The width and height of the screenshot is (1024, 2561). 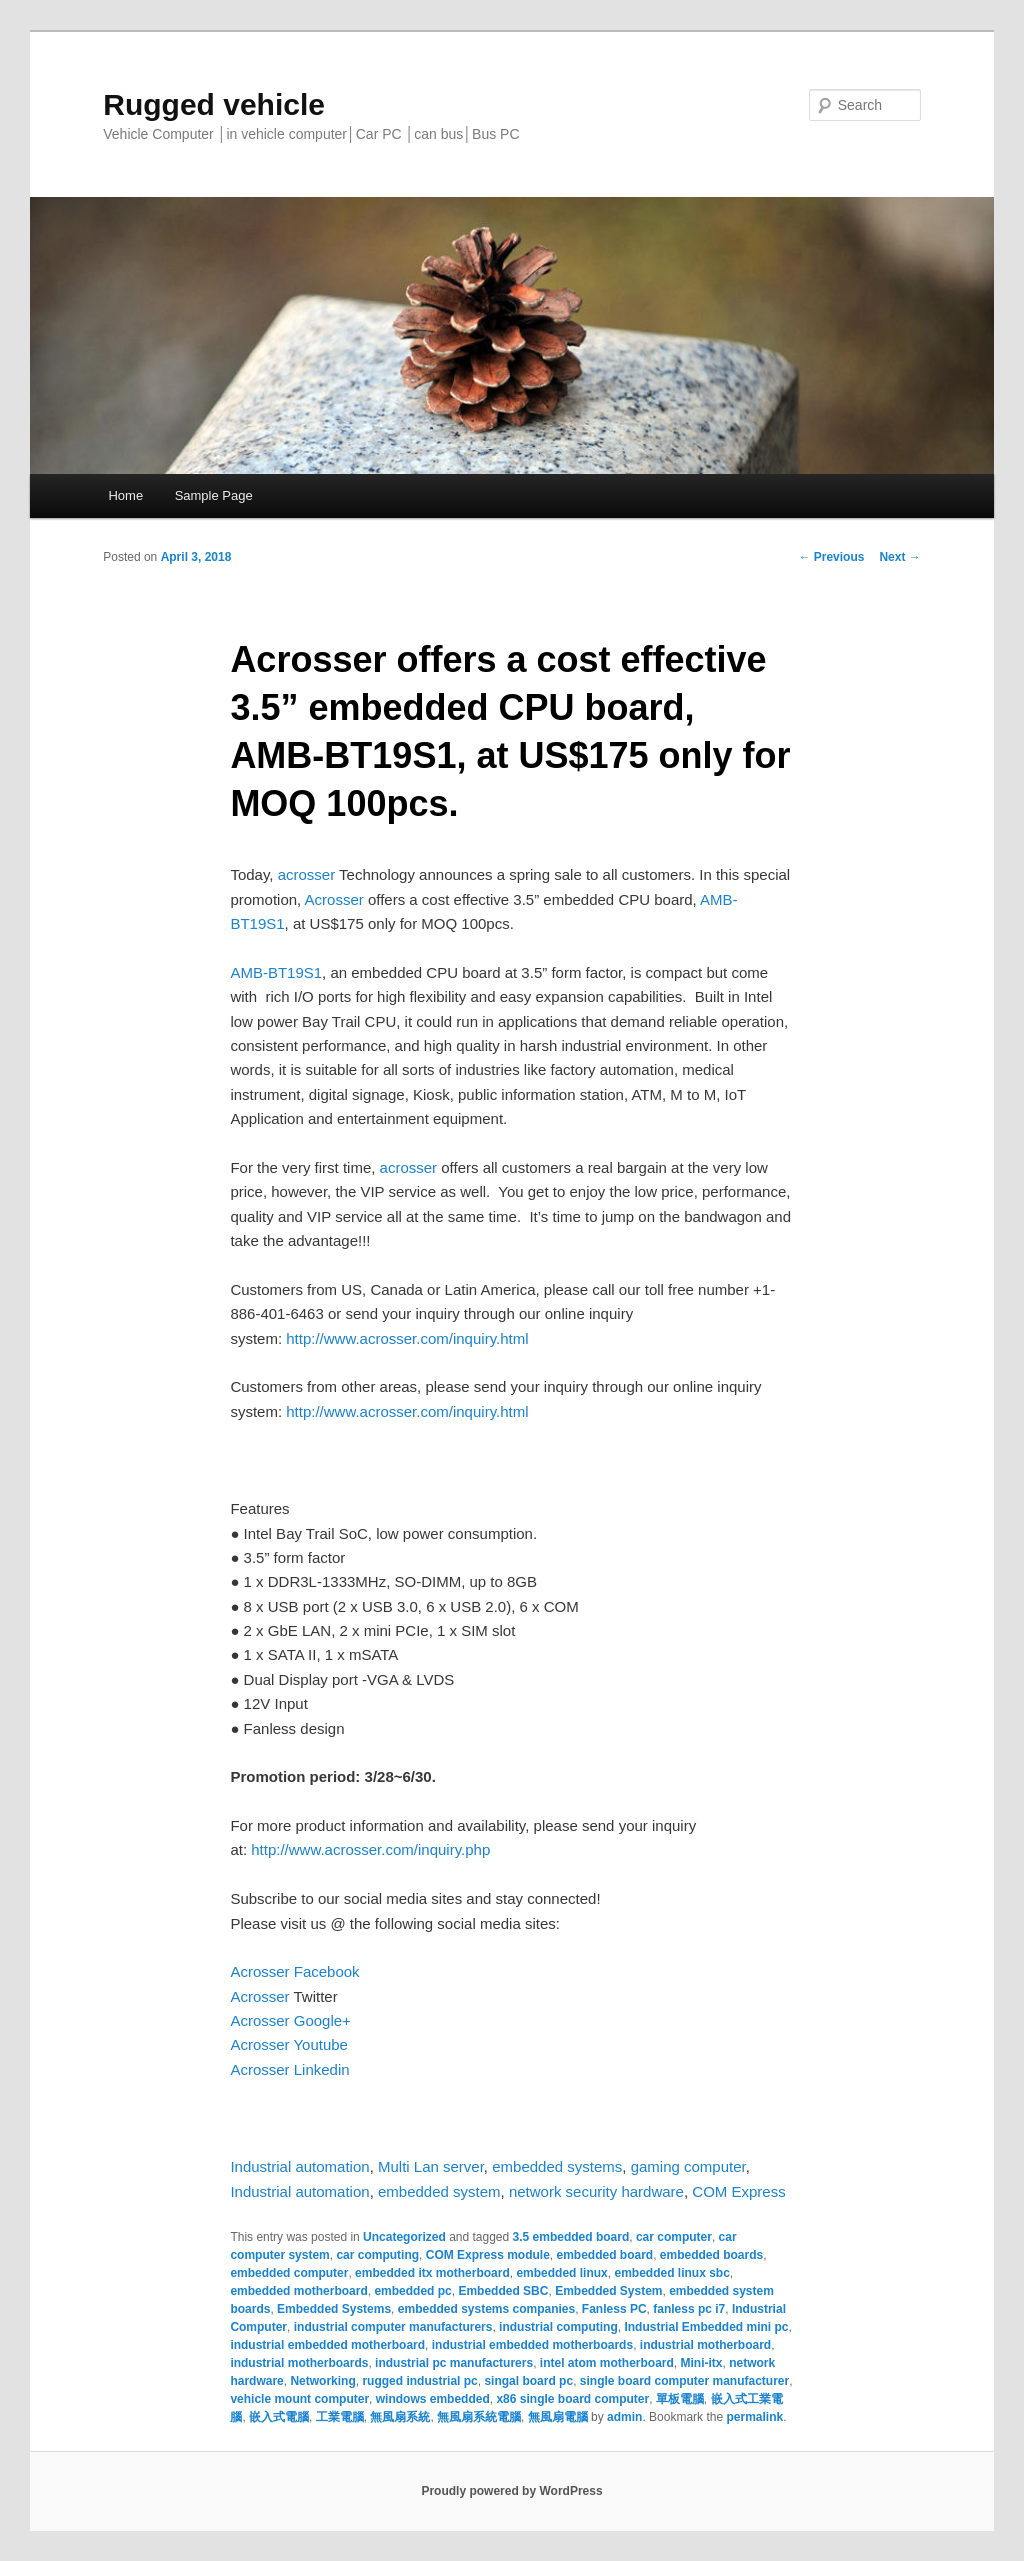 What do you see at coordinates (624, 2417) in the screenshot?
I see `admin` at bounding box center [624, 2417].